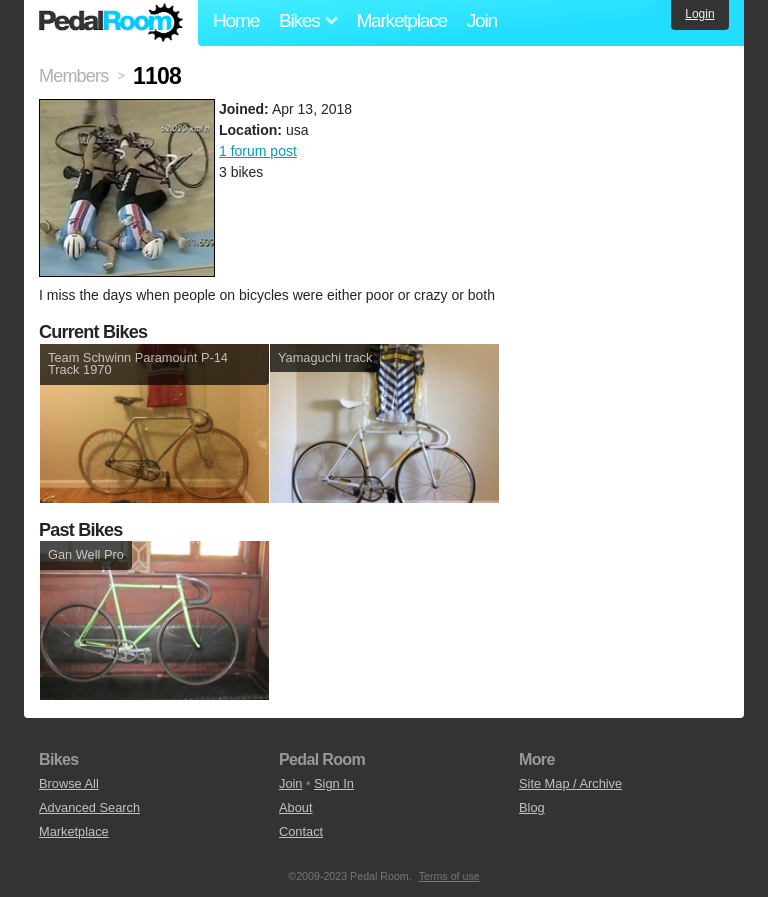  Describe the element at coordinates (258, 151) in the screenshot. I see `1 forum post` at that location.